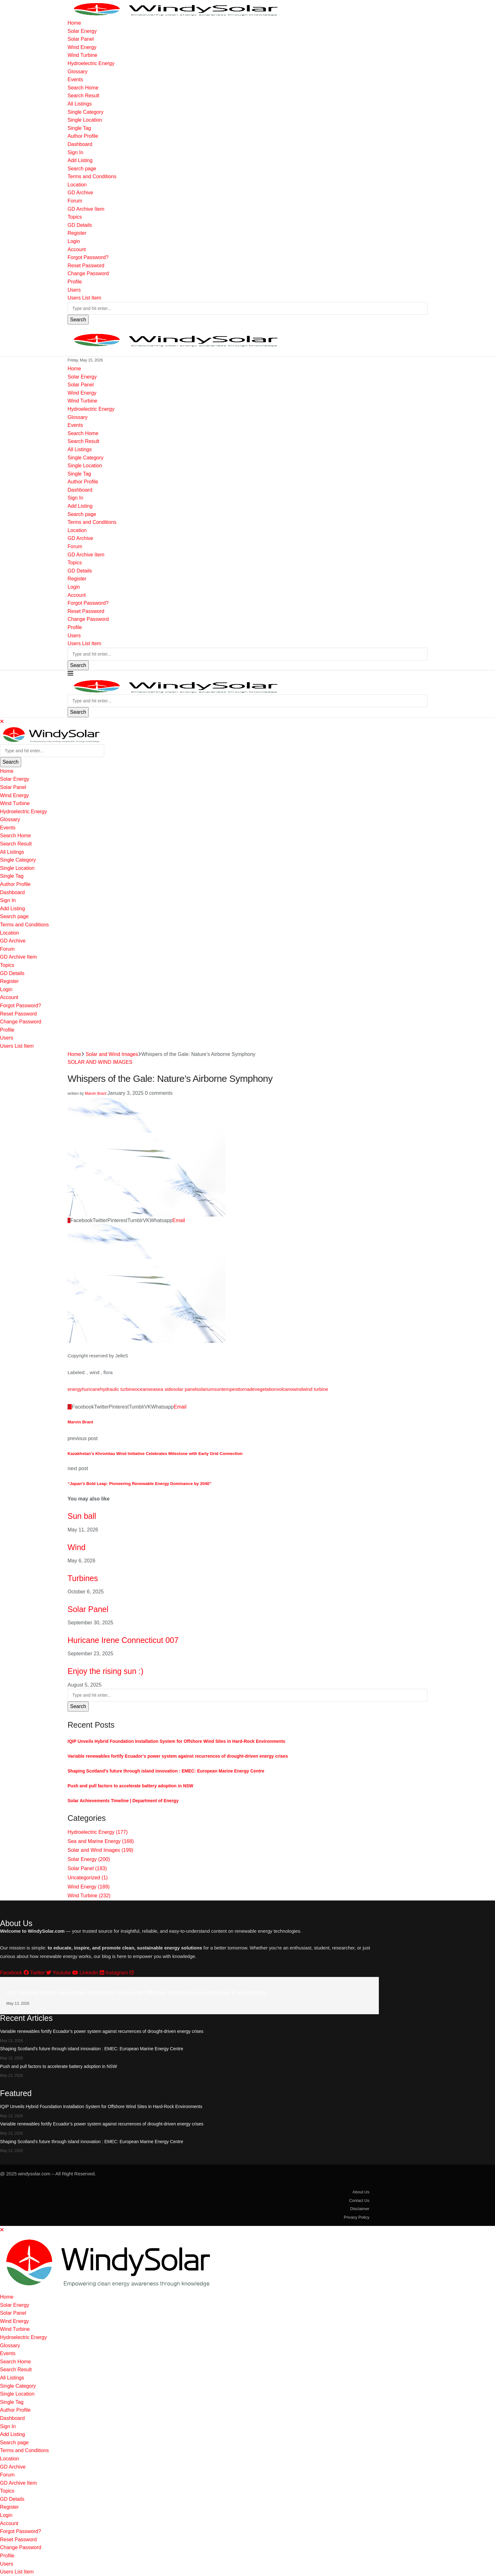 This screenshot has height=2576, width=495. I want to click on Location, so click(77, 184).